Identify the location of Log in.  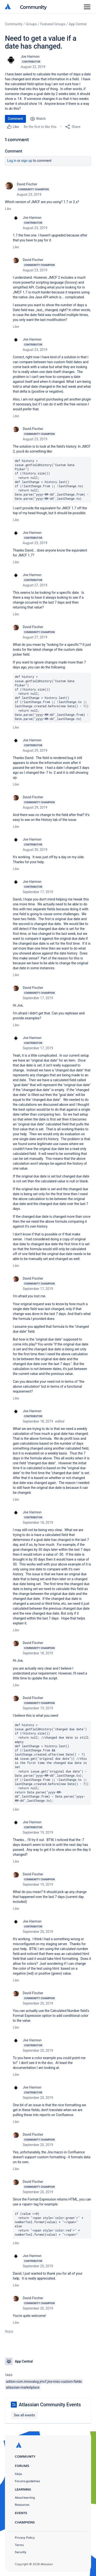
(12, 161).